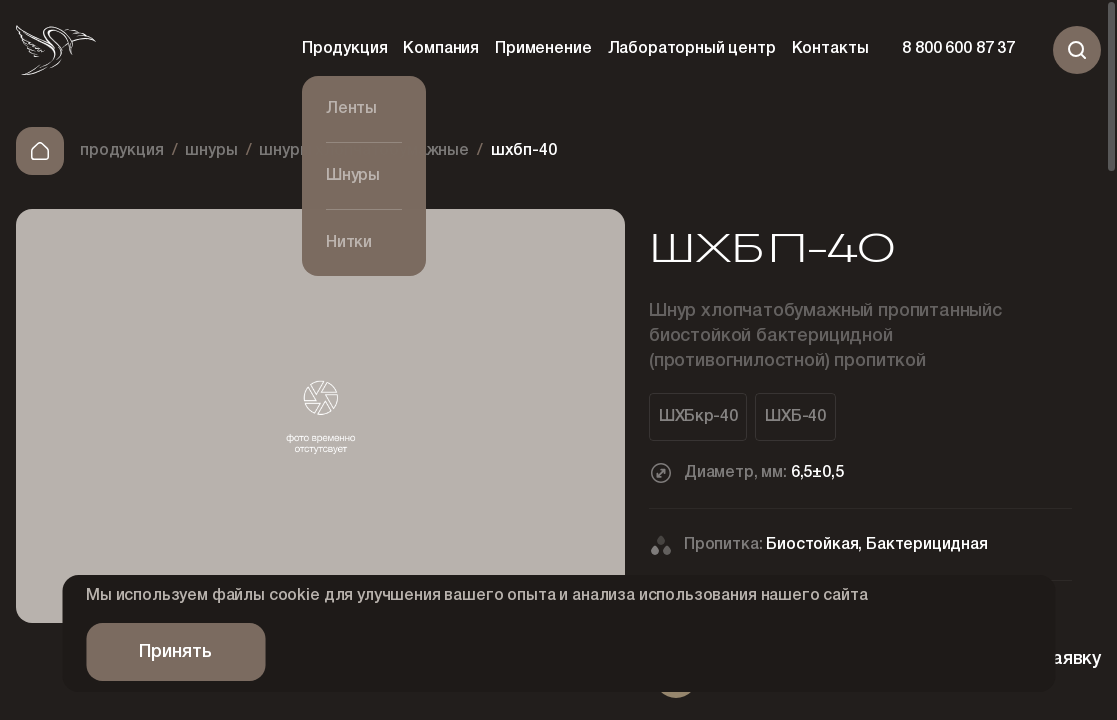 The image size is (1117, 720). Describe the element at coordinates (543, 49) in the screenshot. I see `Применение` at that location.